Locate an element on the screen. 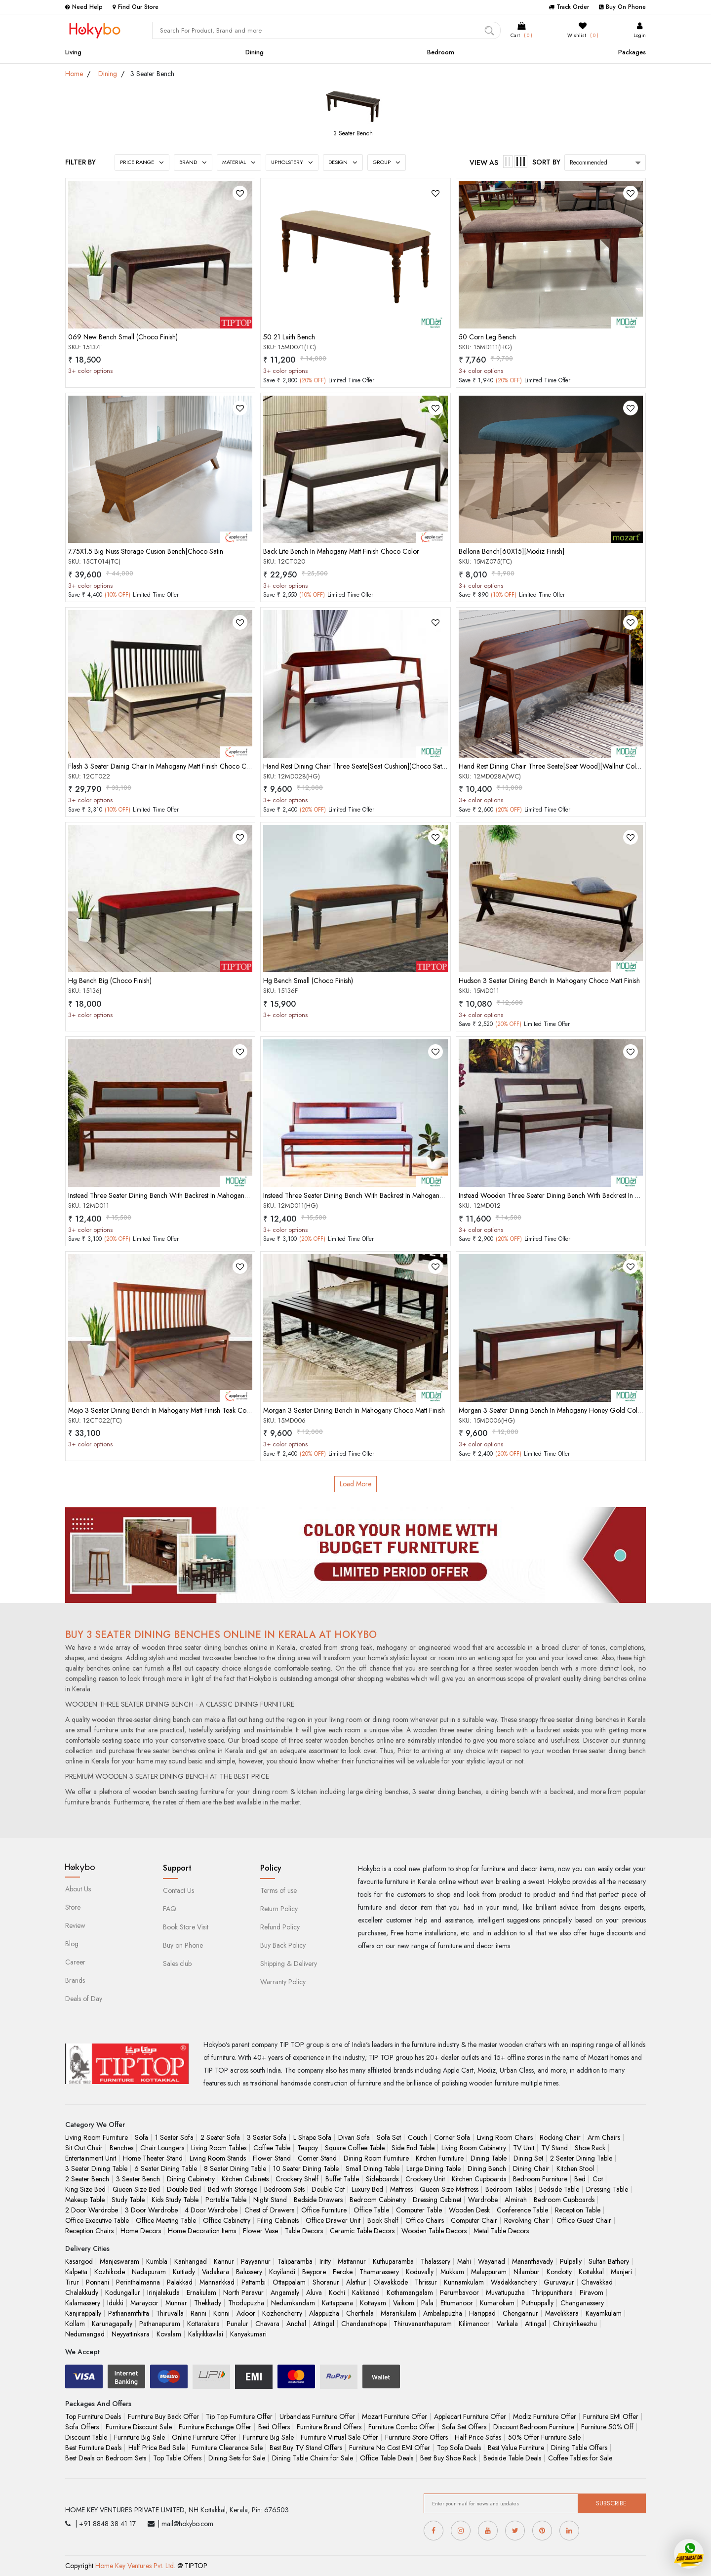 The height and width of the screenshot is (2576, 711). Dining Cabinetry is located at coordinates (191, 2179).